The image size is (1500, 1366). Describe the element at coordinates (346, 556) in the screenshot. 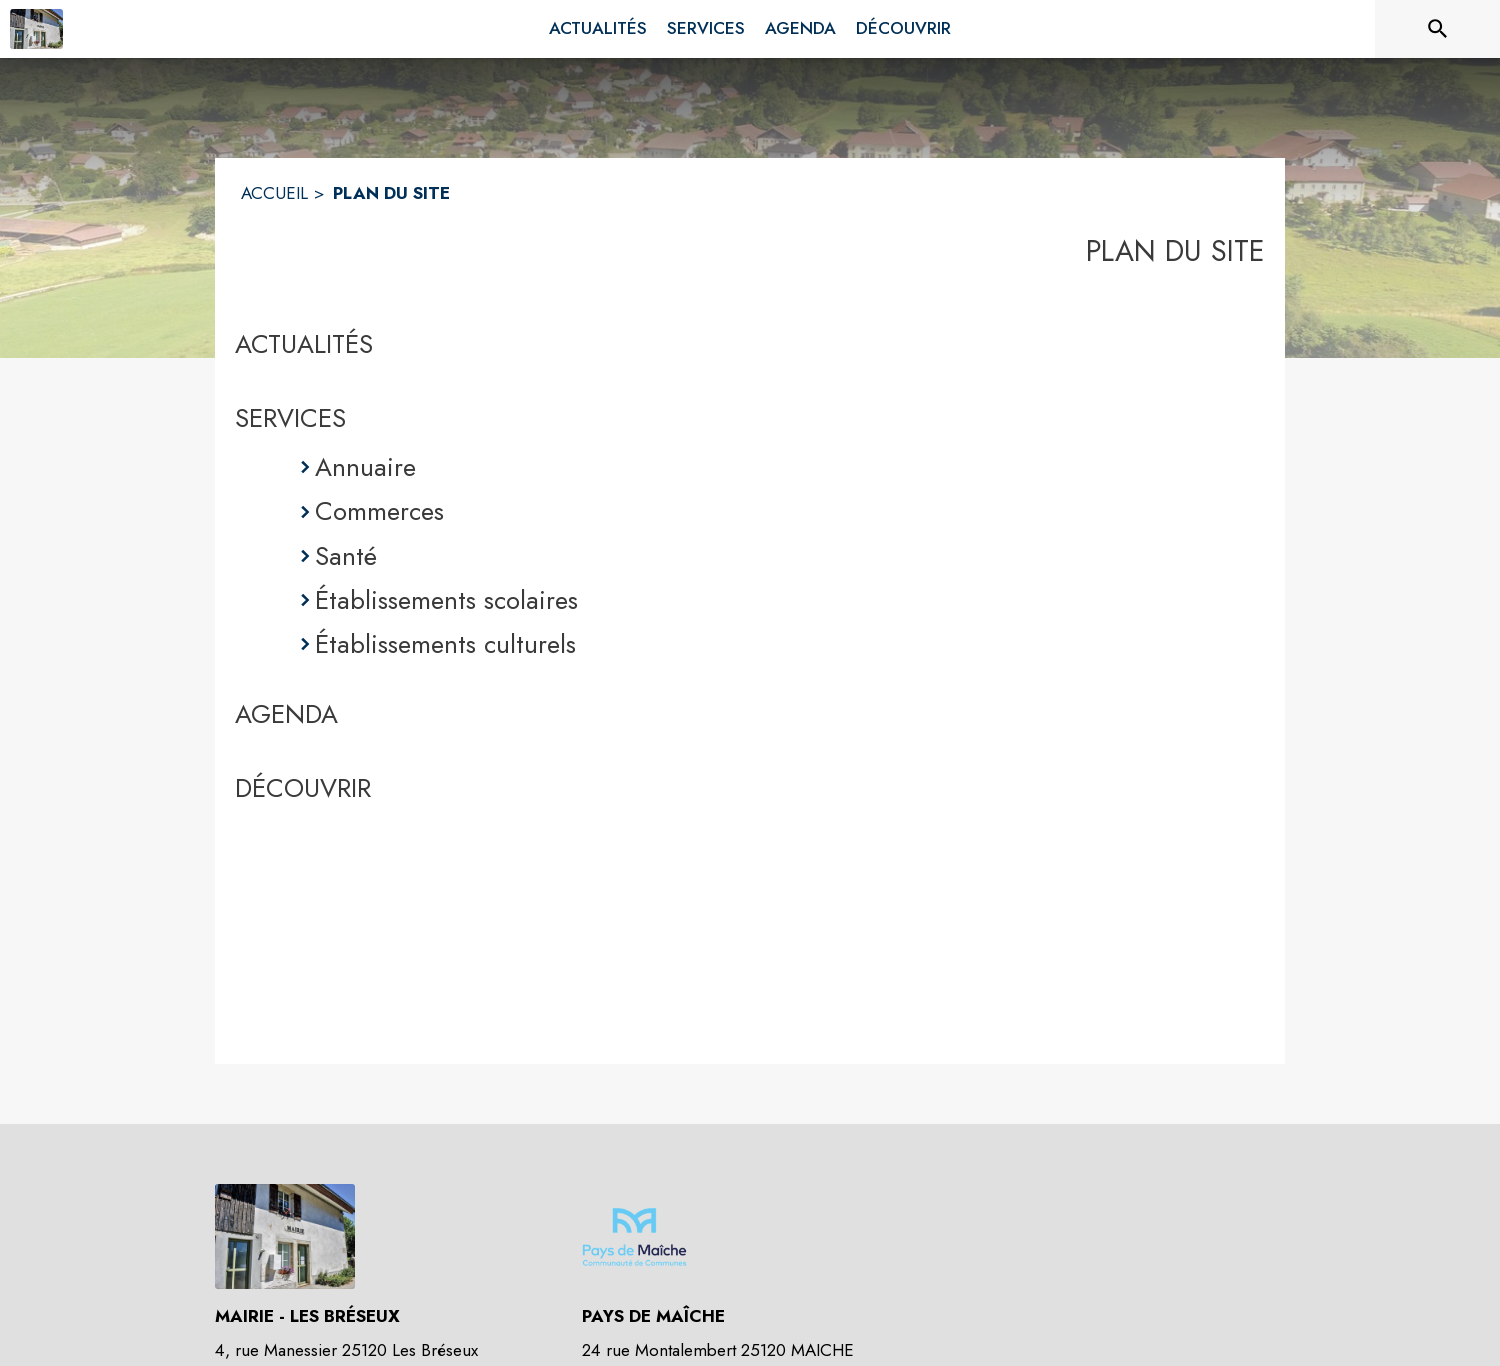

I see `Santé` at that location.